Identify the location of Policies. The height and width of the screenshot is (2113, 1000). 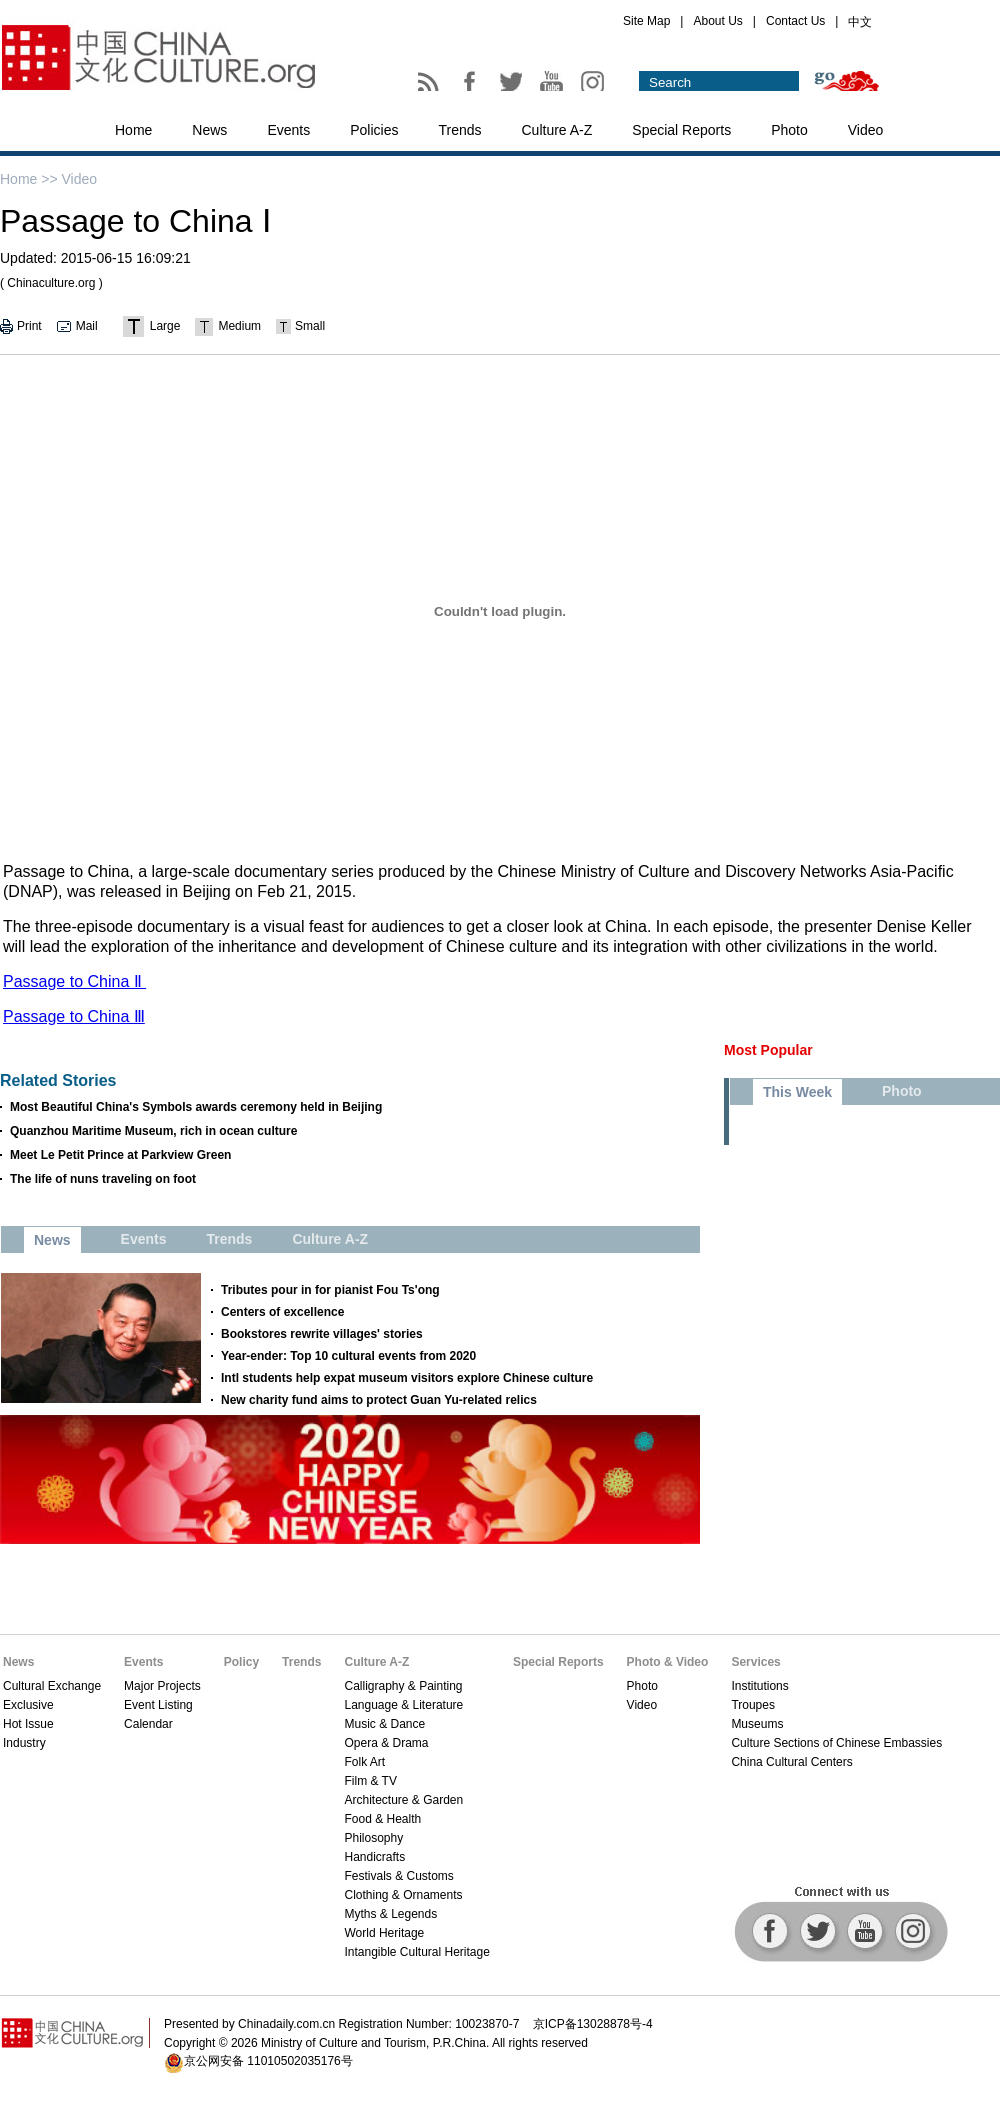
(374, 130).